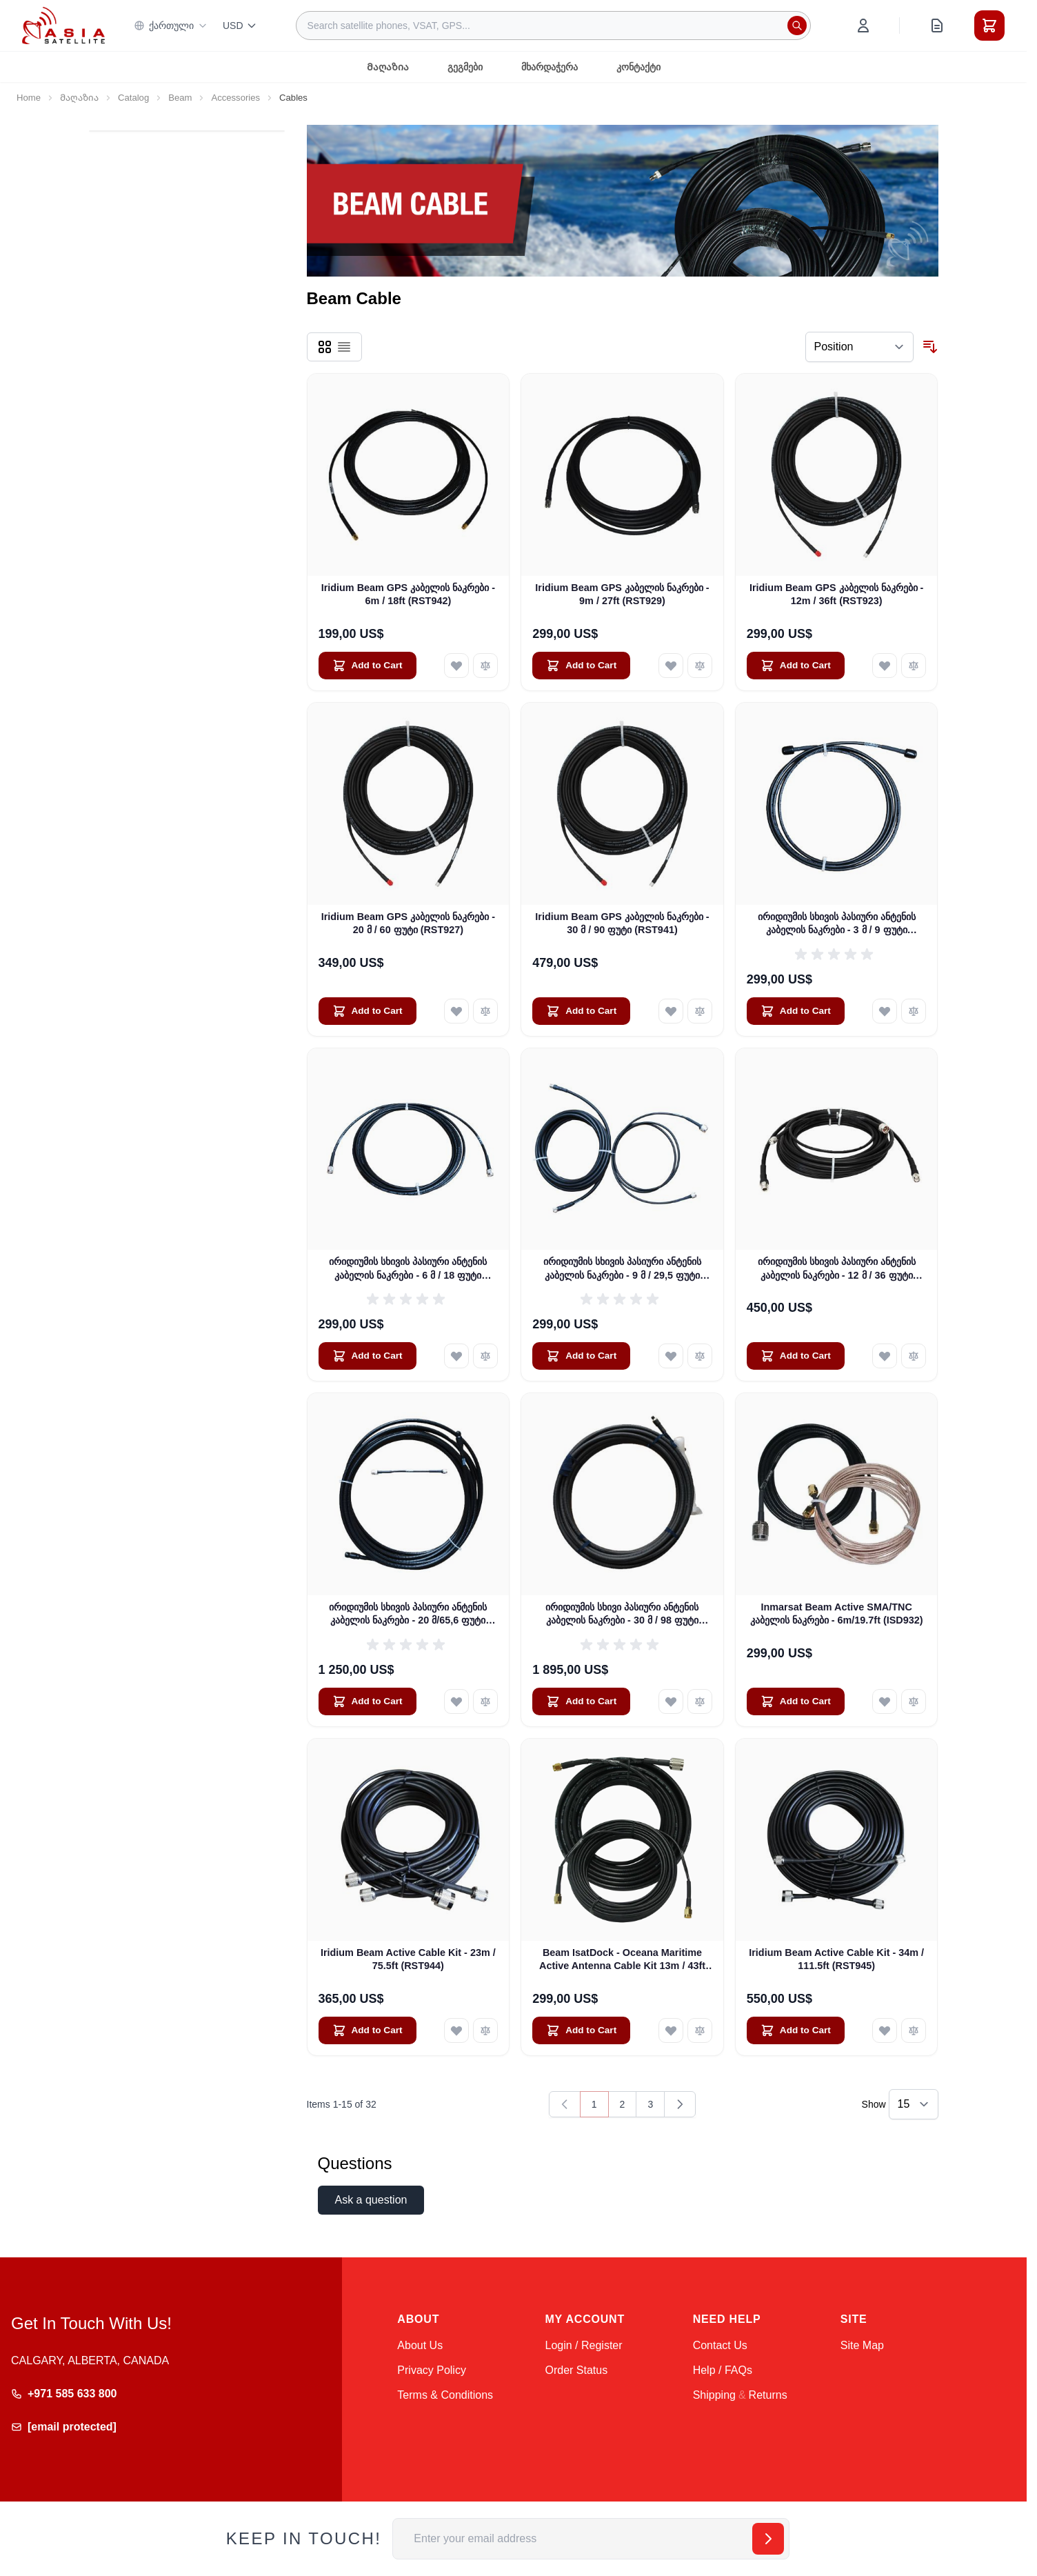 The image size is (1037, 2576). What do you see at coordinates (549, 66) in the screenshot?
I see `მხარდაჭერა` at bounding box center [549, 66].